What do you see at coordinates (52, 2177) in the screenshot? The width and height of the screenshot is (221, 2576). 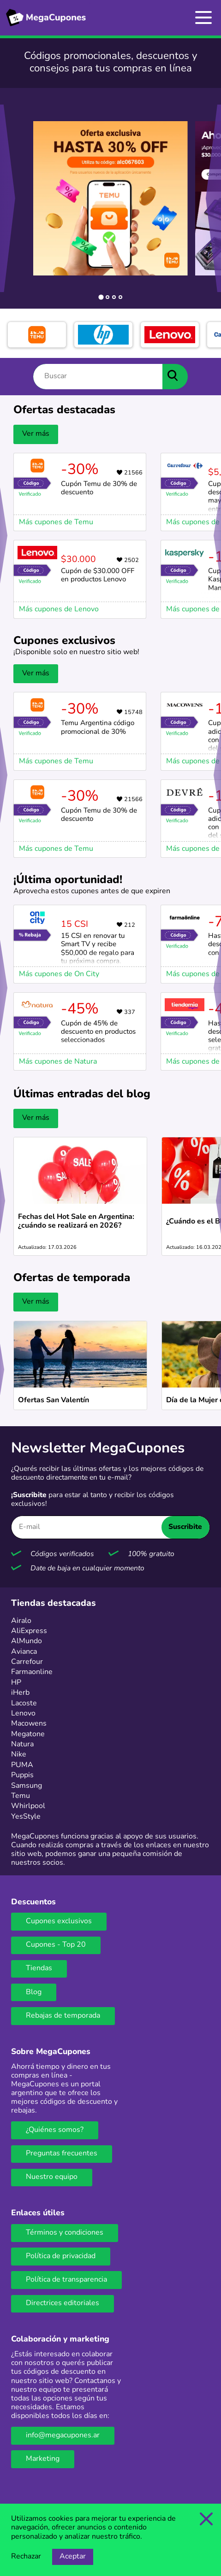 I see `Nuestro equipo` at bounding box center [52, 2177].